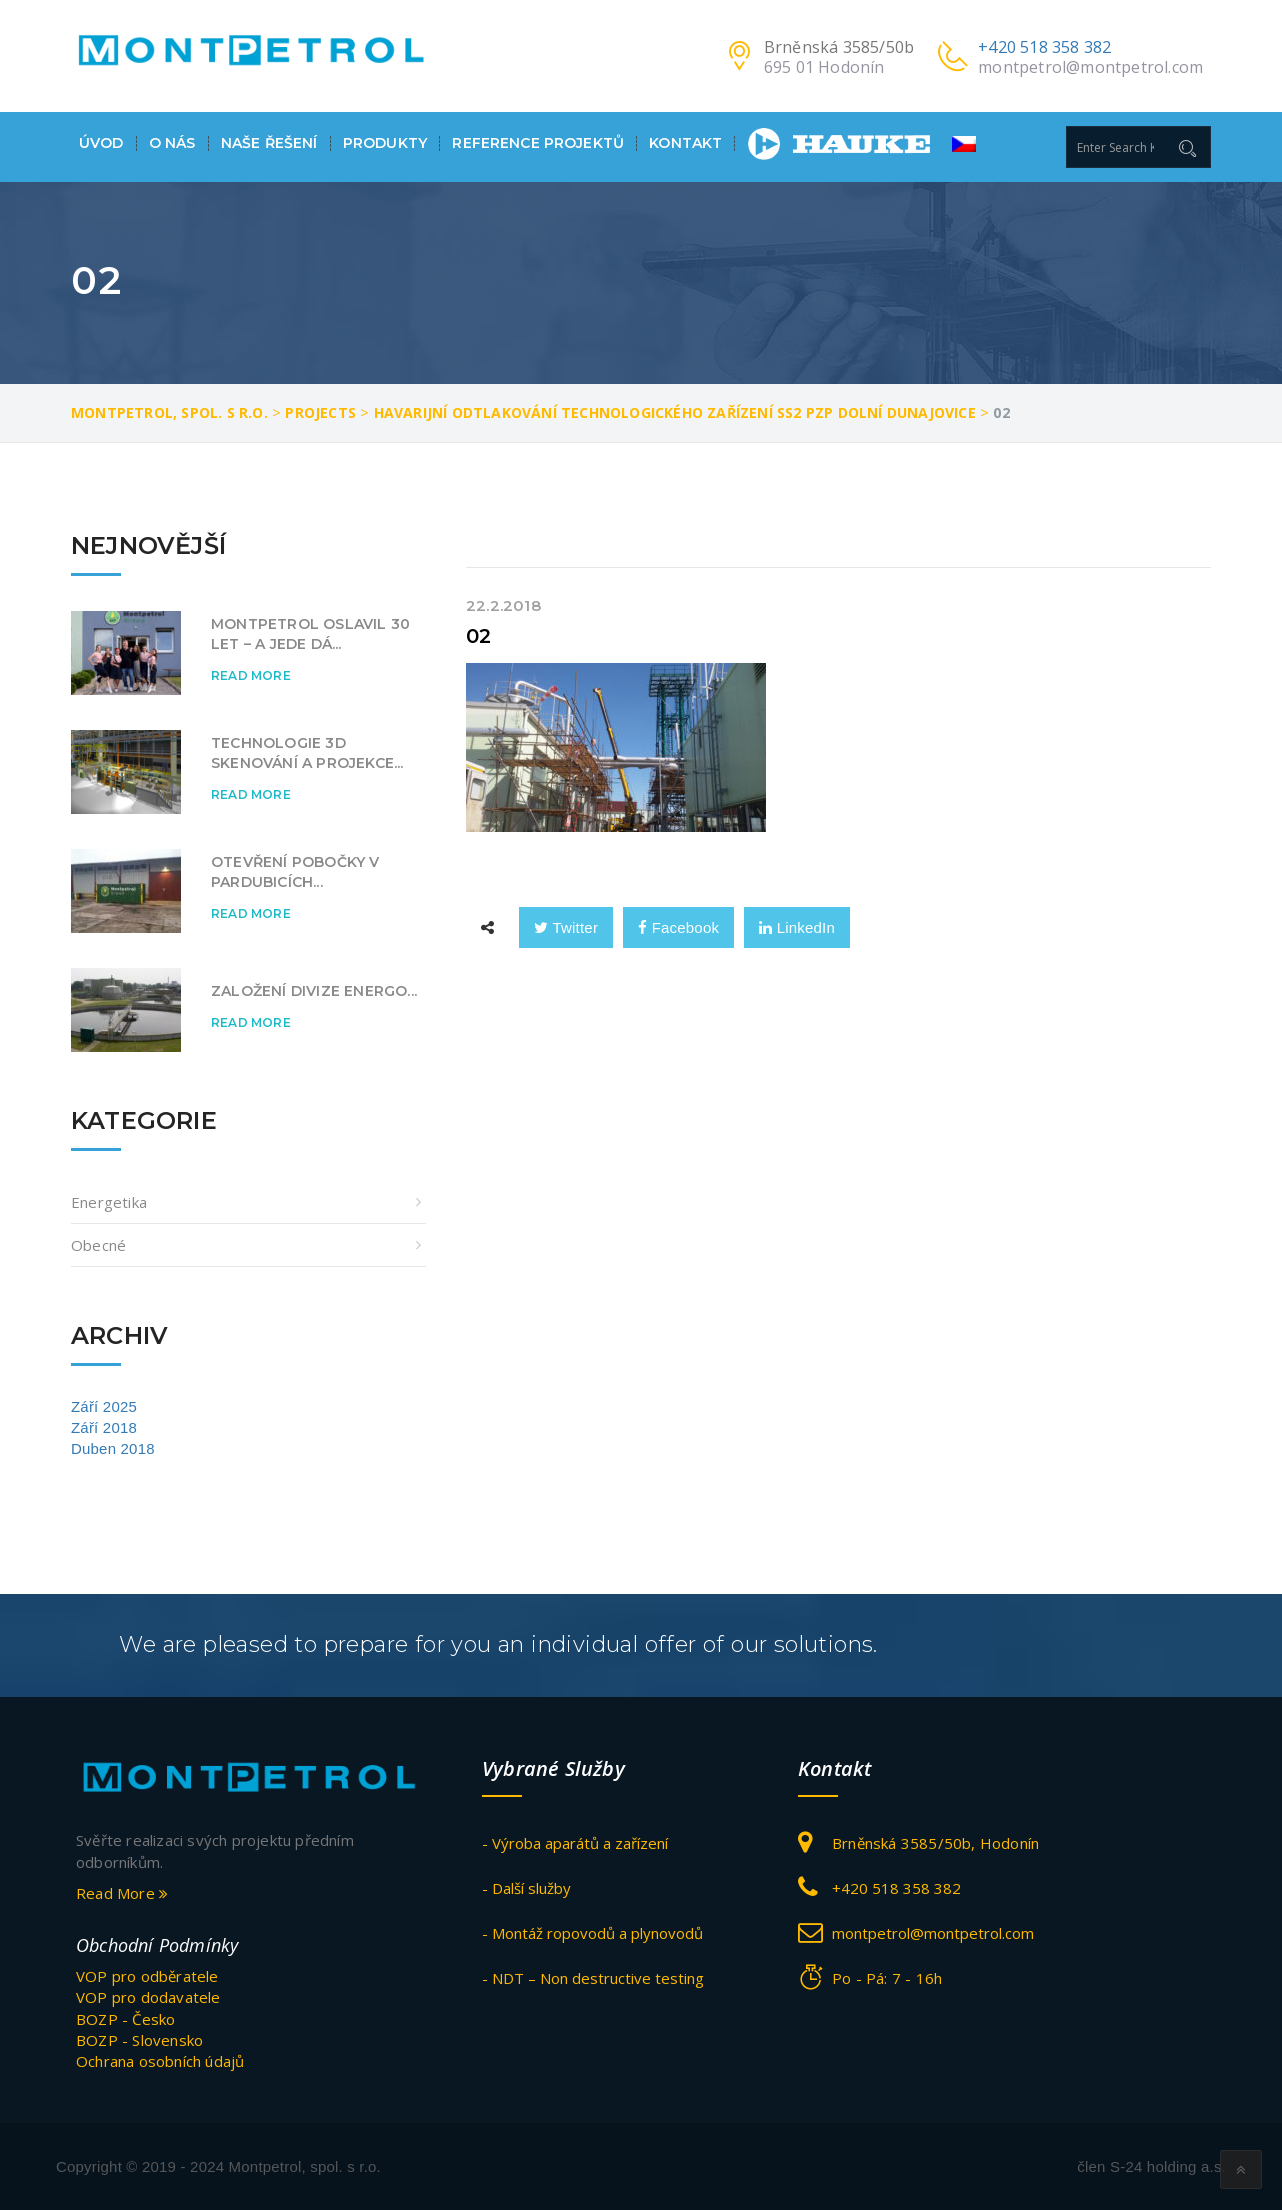 The height and width of the screenshot is (2210, 1282). I want to click on O nás, so click(172, 143).